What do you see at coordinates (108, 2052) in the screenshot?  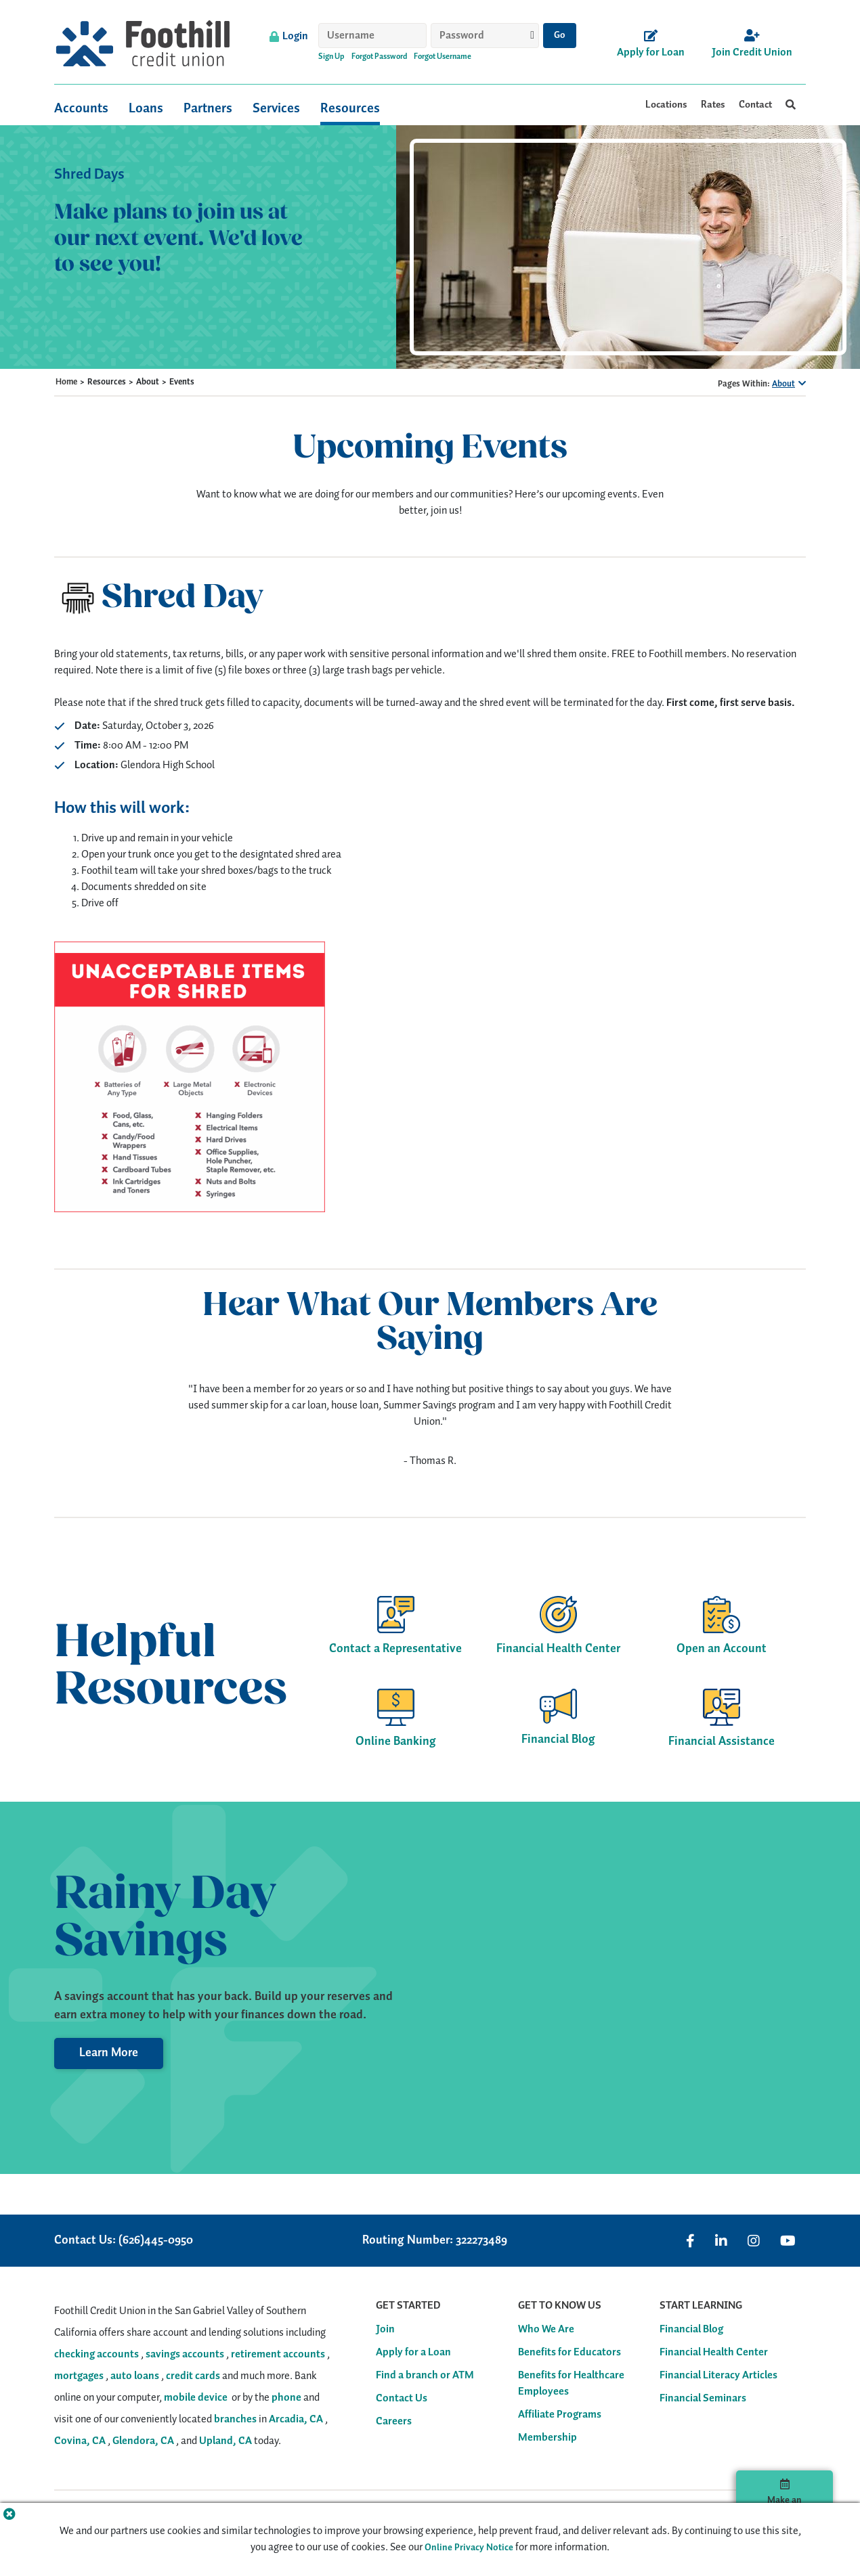 I see `Learn More [Learn More about Savings Accounts]` at bounding box center [108, 2052].